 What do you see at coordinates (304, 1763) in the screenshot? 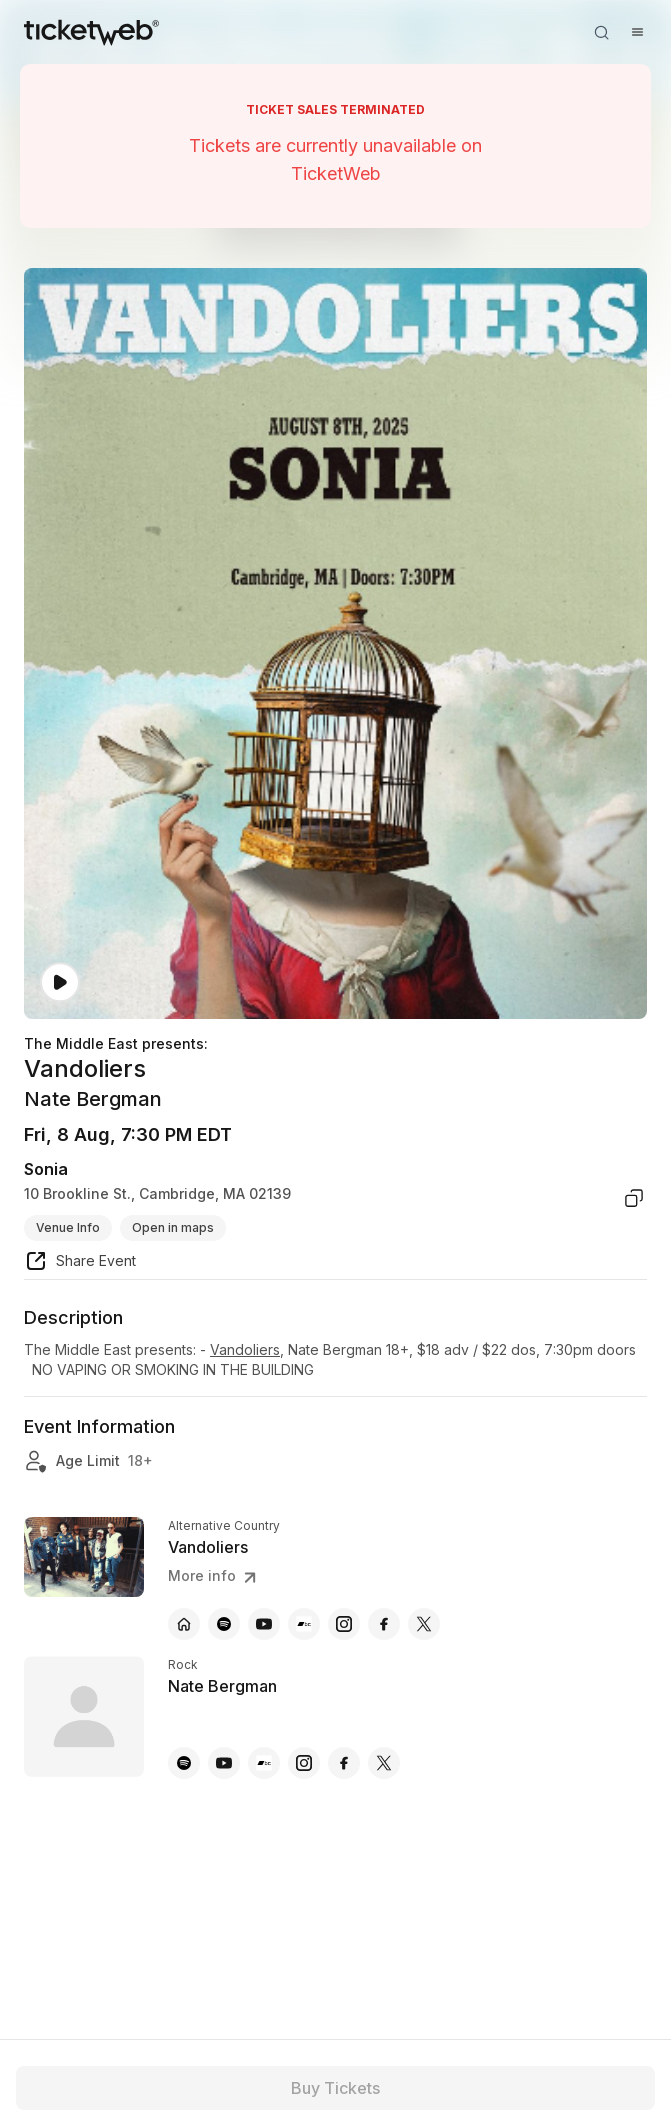
I see `[Nate Bergman - instagram]` at bounding box center [304, 1763].